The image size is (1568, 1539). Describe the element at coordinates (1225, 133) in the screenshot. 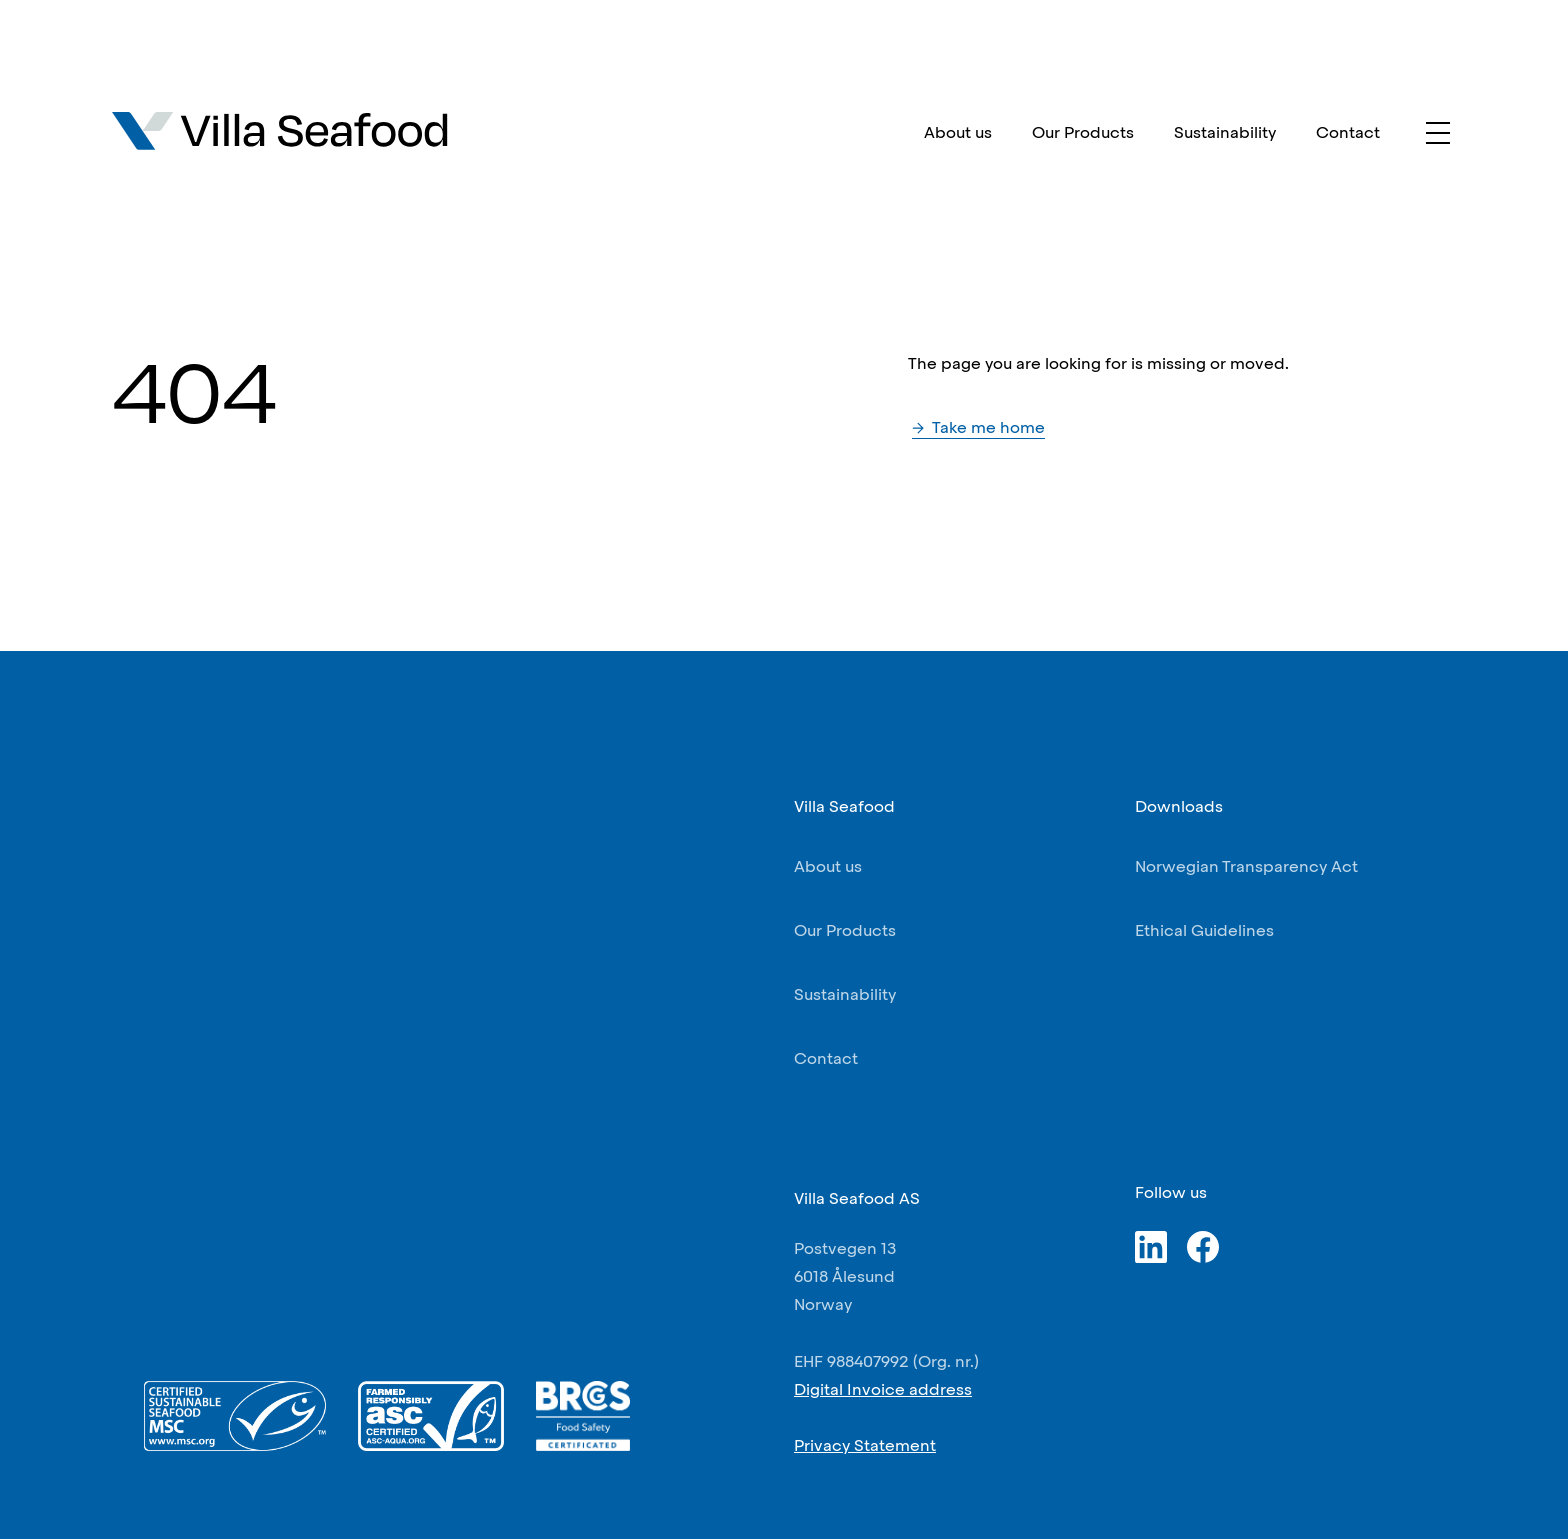

I see `Sustainability` at that location.